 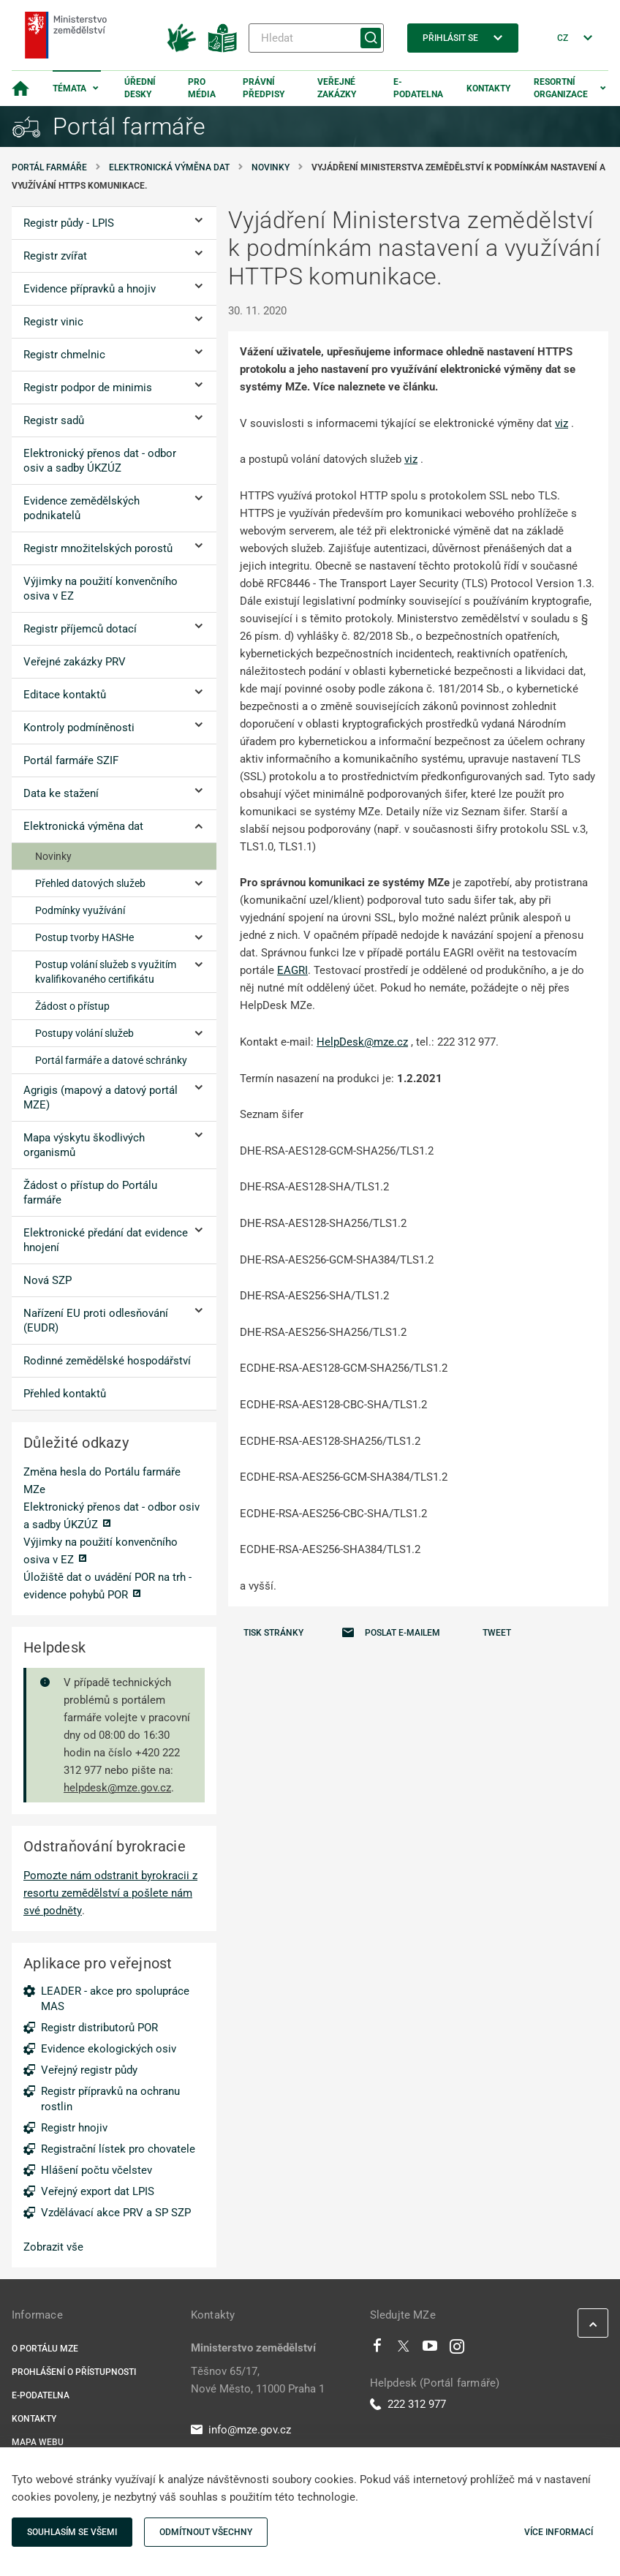 I want to click on [Facebook], so click(x=377, y=2349).